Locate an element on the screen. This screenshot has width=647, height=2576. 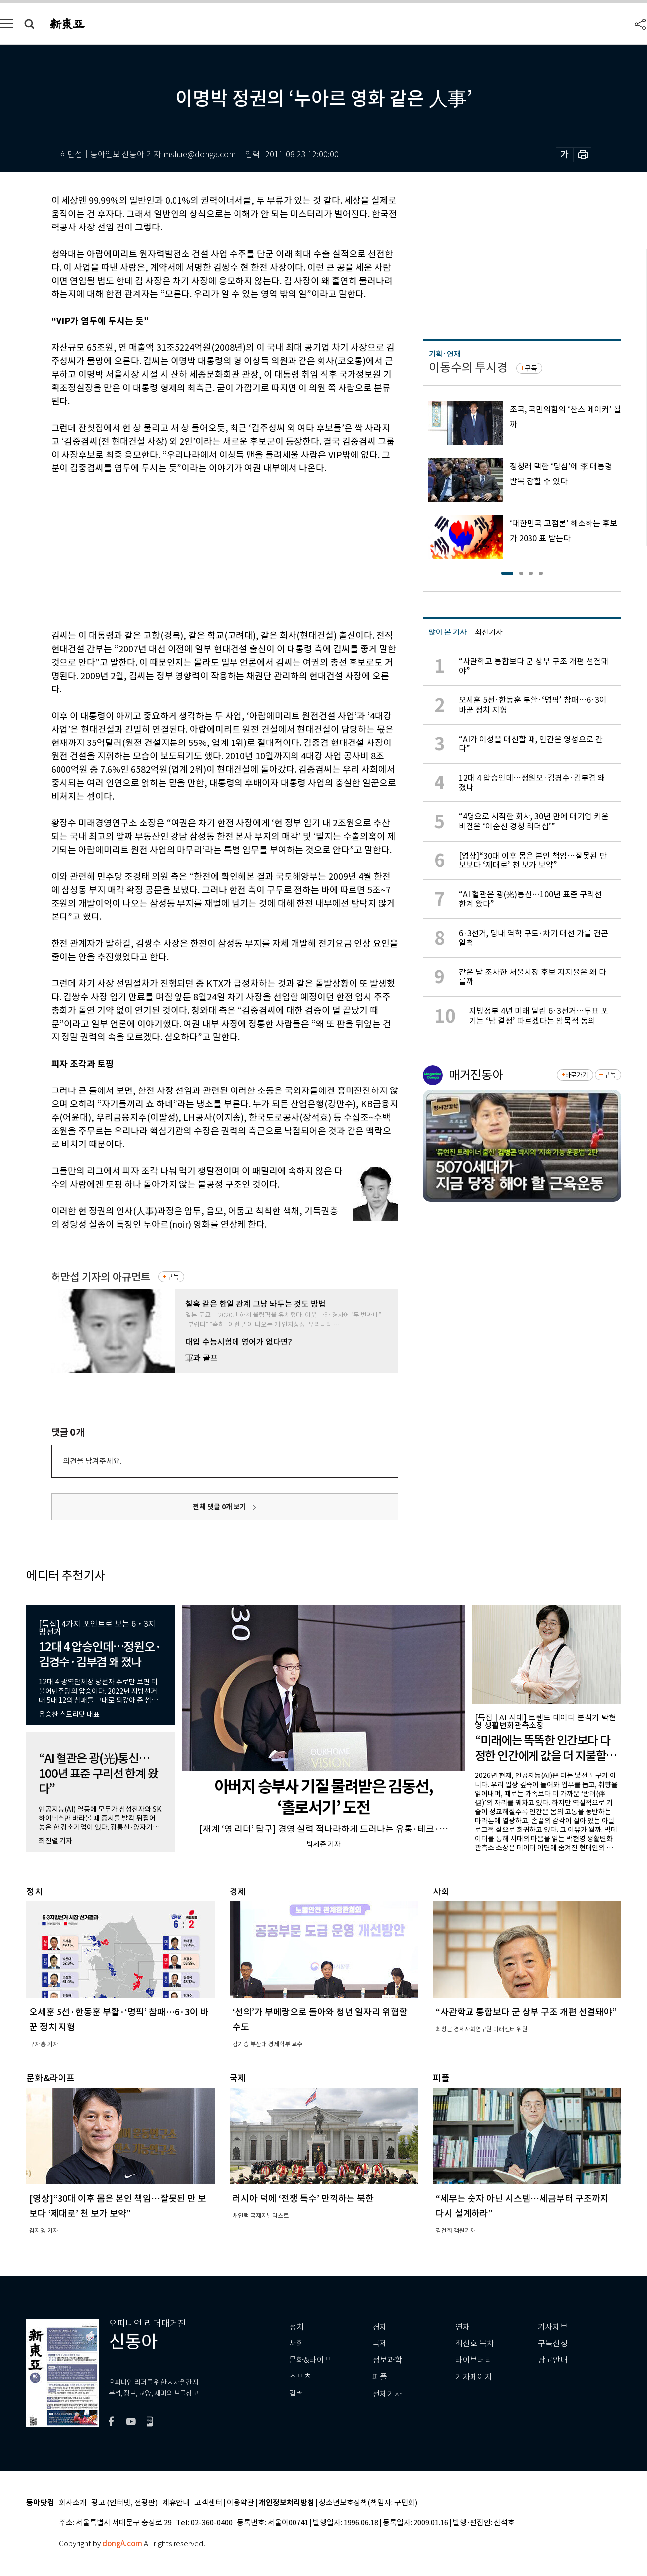
구독 is located at coordinates (173, 1276).